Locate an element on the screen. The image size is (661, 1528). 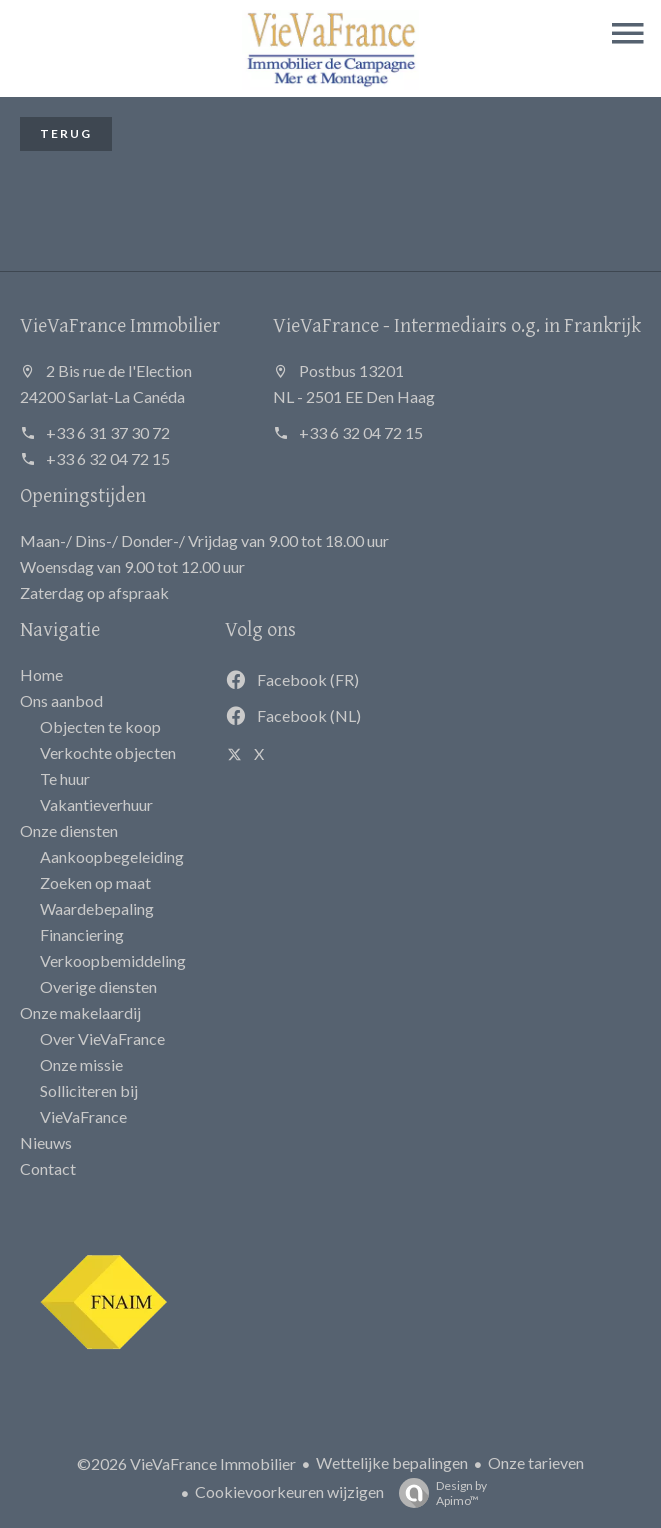
+33 6 32 04 72 15 is located at coordinates (108, 458).